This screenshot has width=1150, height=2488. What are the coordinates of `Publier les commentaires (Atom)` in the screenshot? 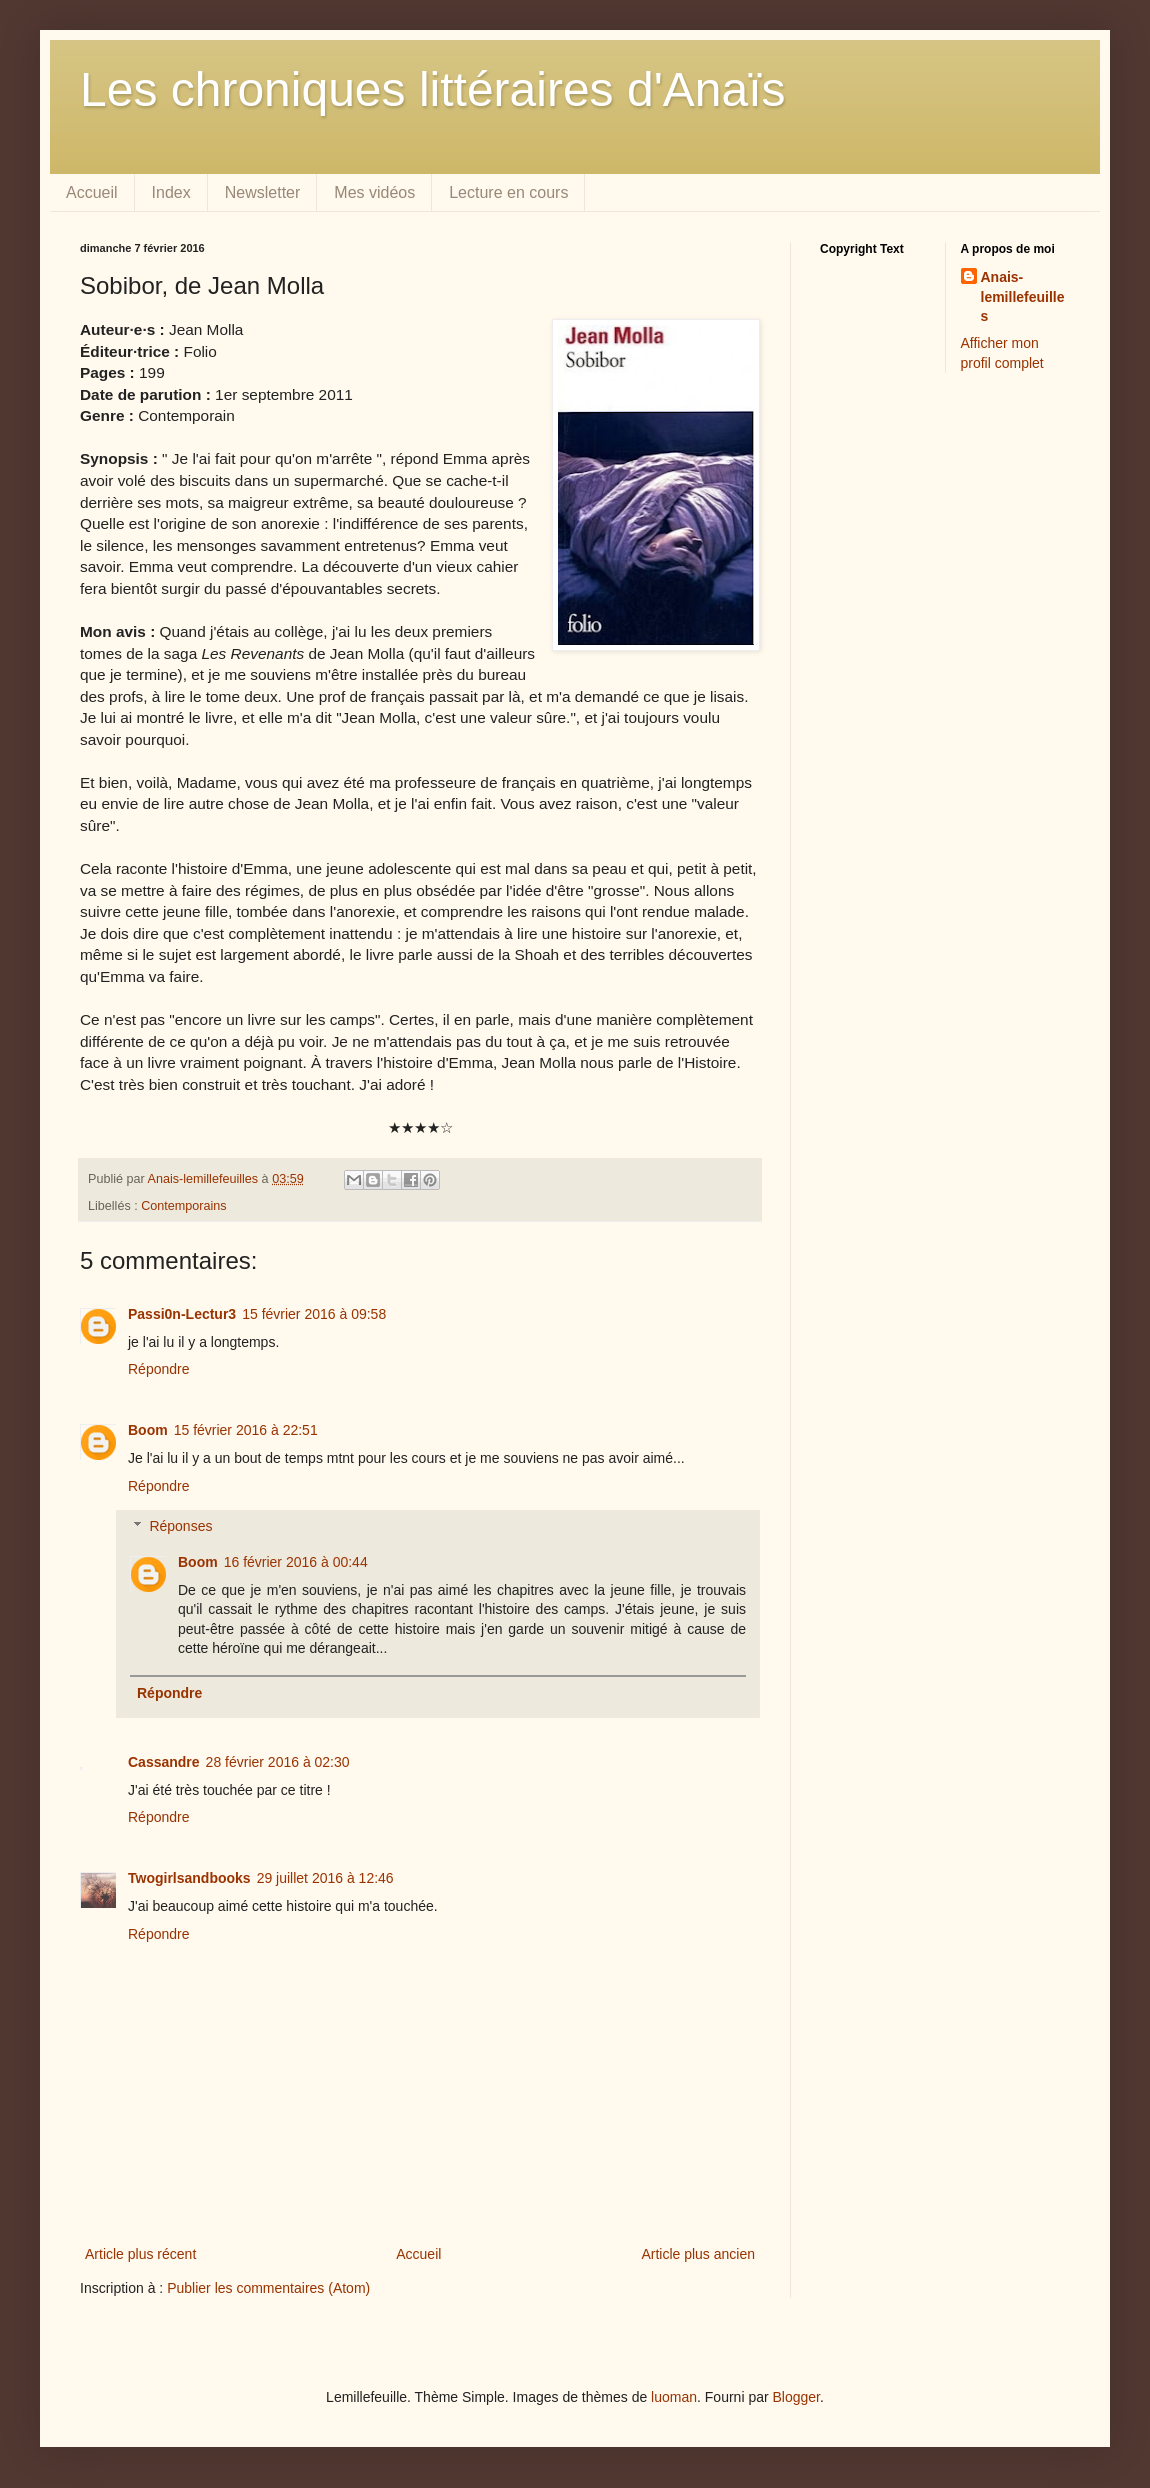 It's located at (268, 2288).